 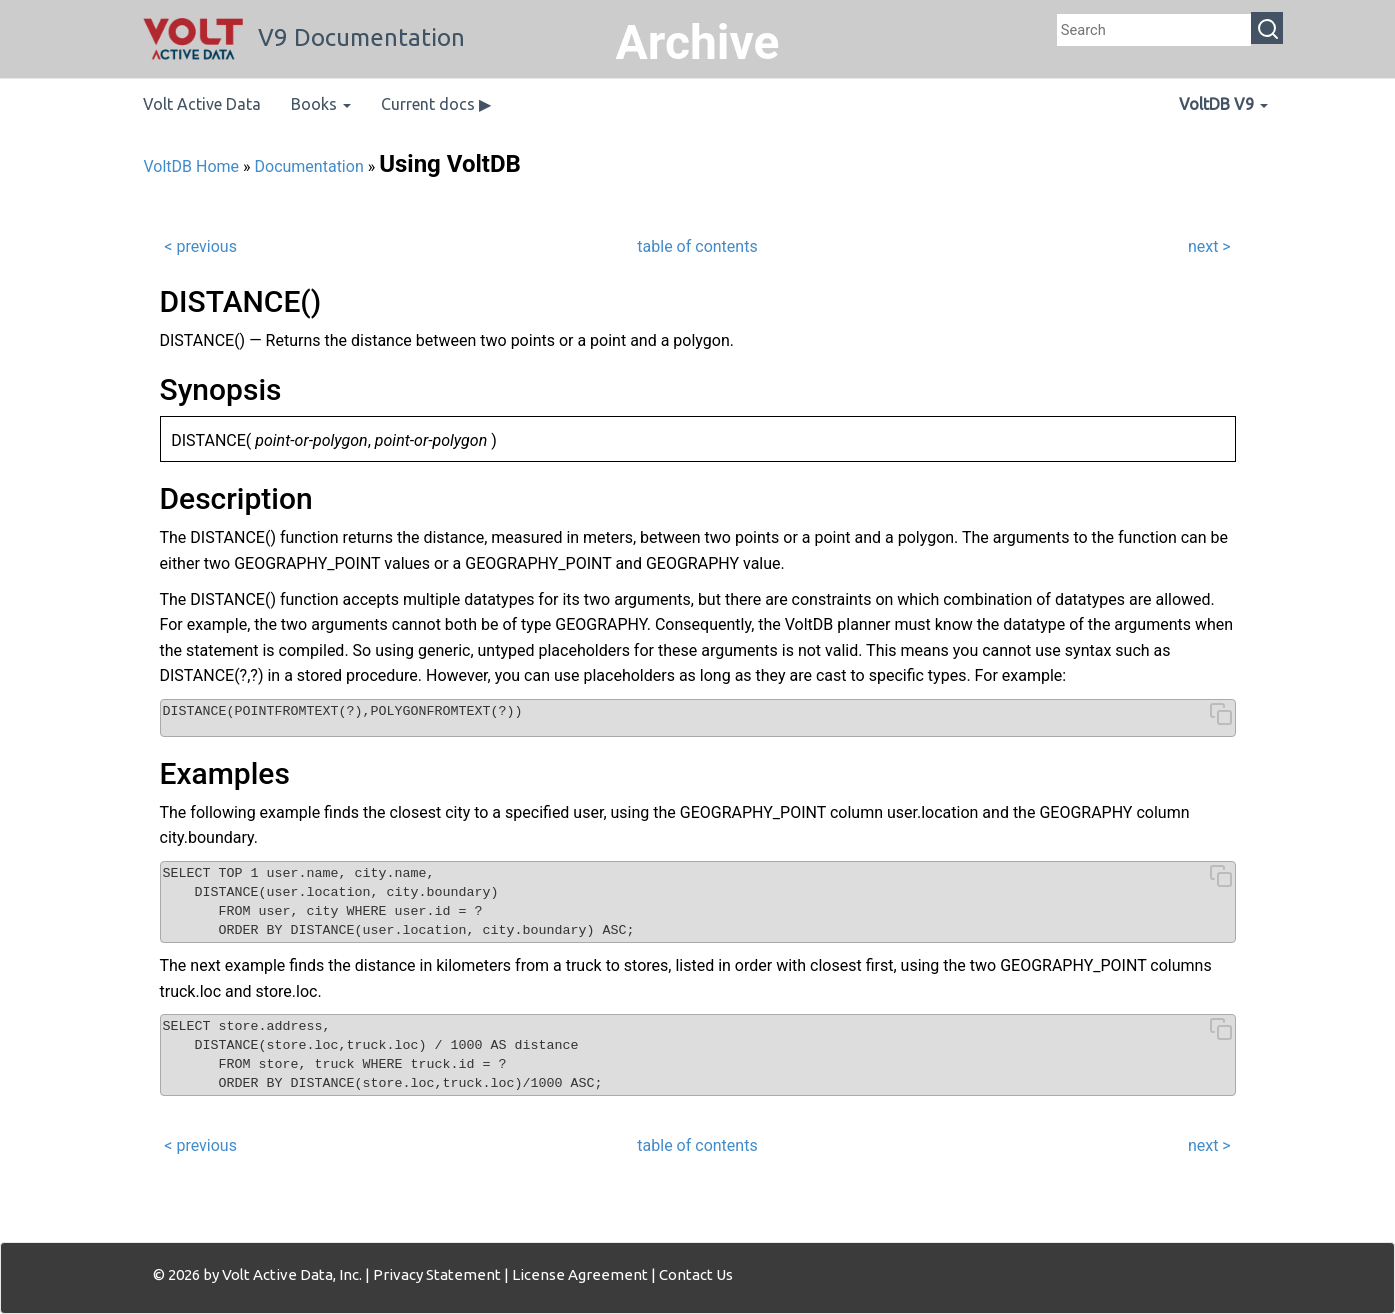 I want to click on next >, so click(x=1209, y=246).